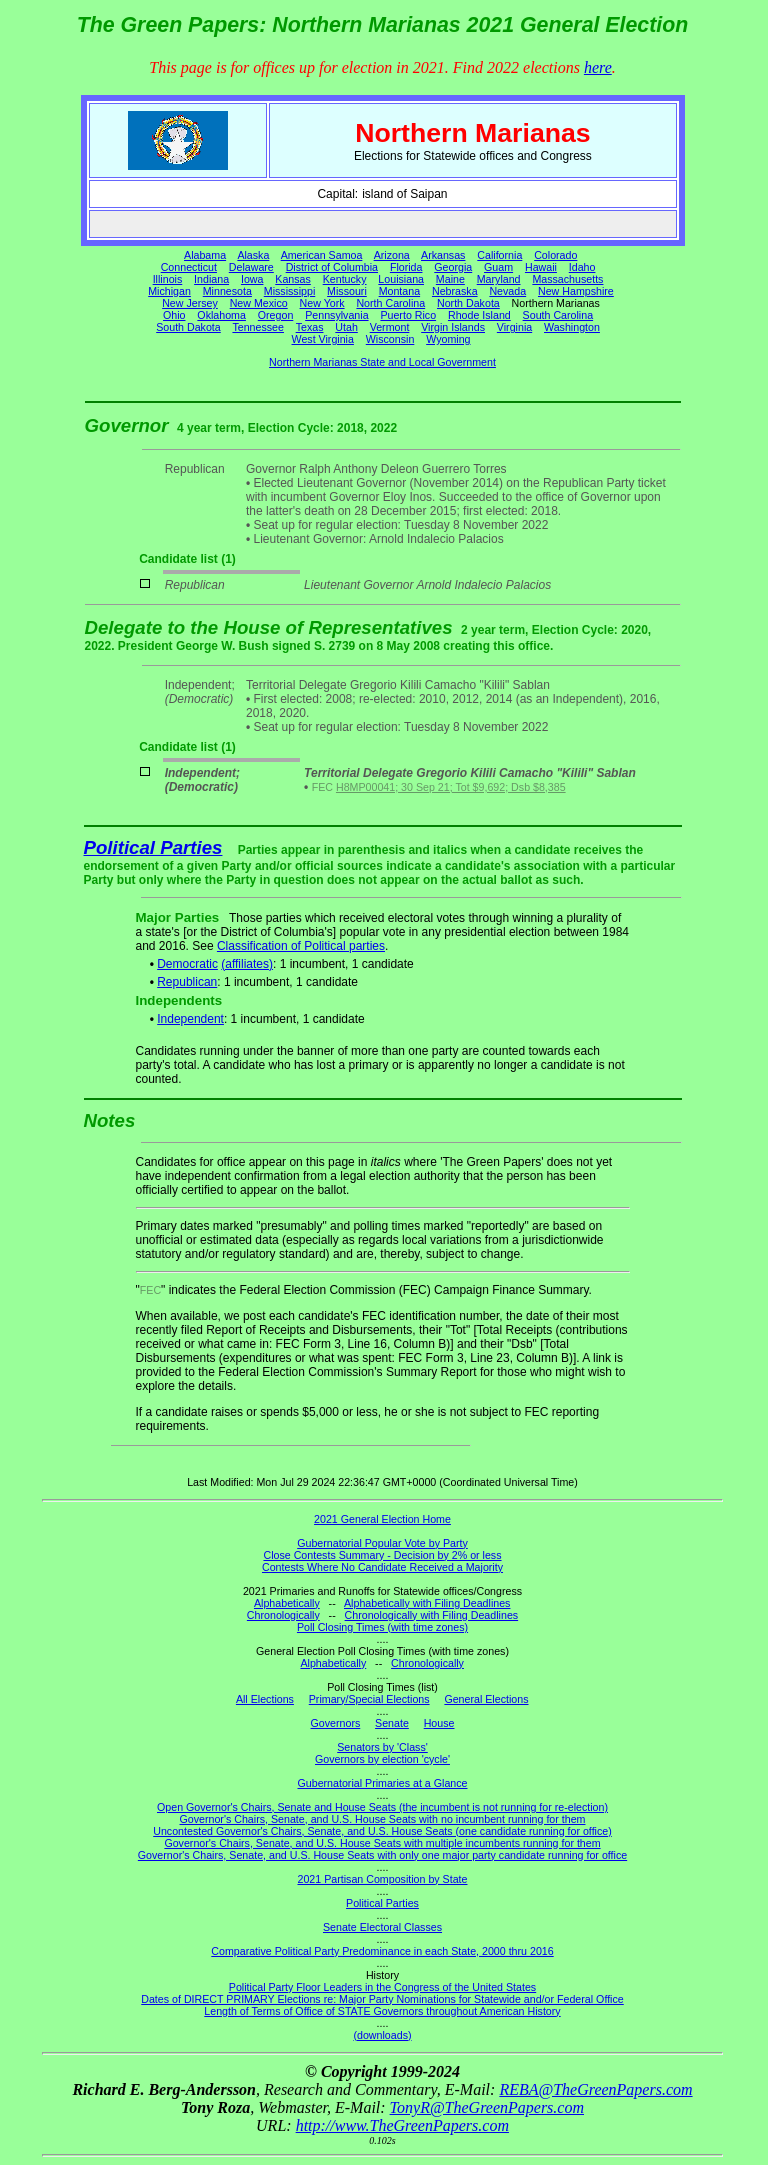  Describe the element at coordinates (402, 2125) in the screenshot. I see `http://www.TheGreenPapers.com` at that location.